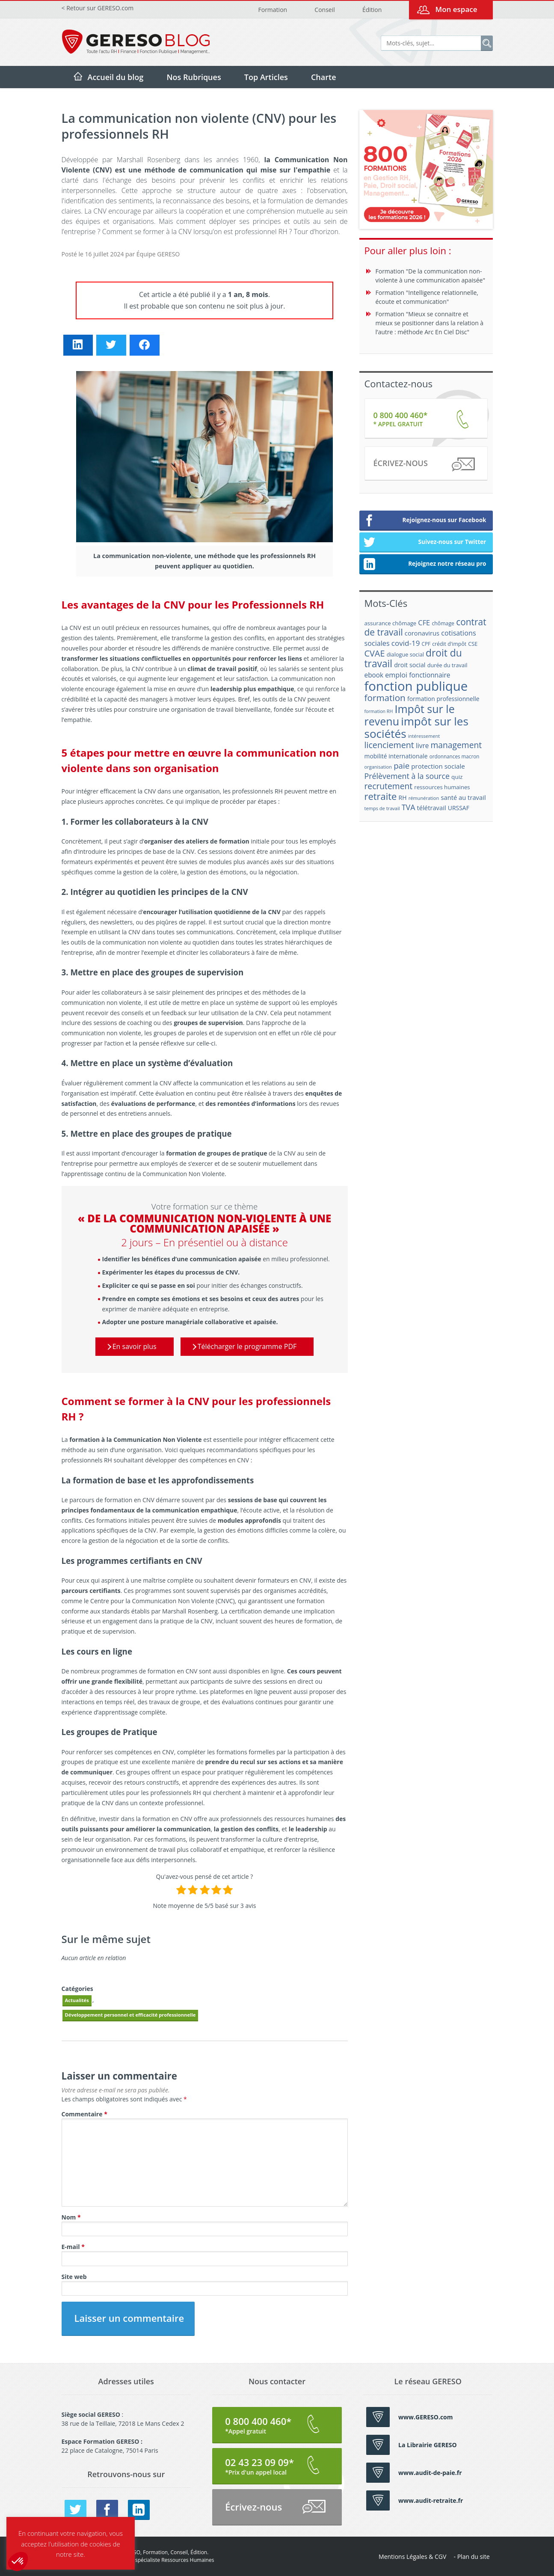  Describe the element at coordinates (84, 2114) in the screenshot. I see `Commentaire` at that location.